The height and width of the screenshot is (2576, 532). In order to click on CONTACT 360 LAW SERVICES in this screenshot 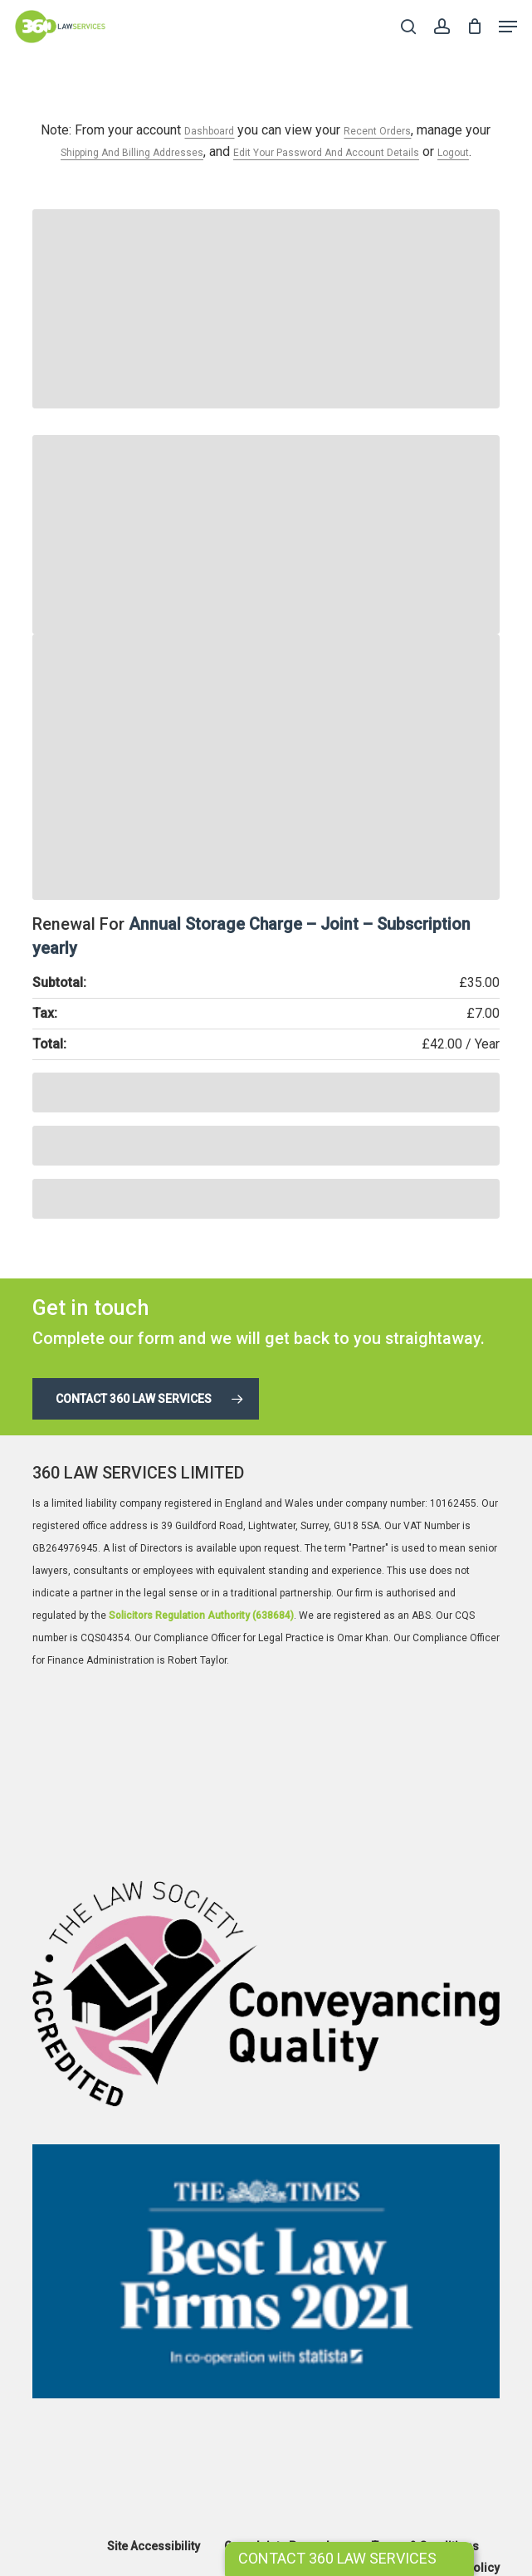, I will do `click(337, 2558)`.